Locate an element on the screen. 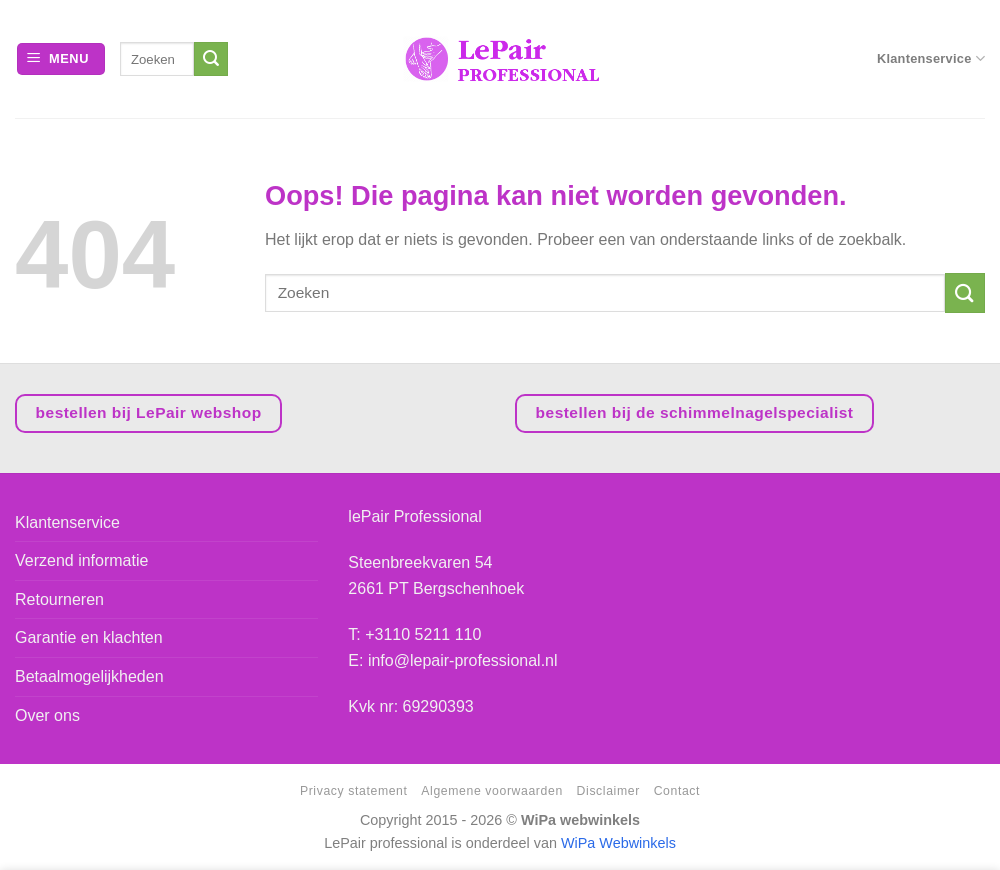 This screenshot has height=870, width=1000. Garantie en klachten is located at coordinates (89, 637).